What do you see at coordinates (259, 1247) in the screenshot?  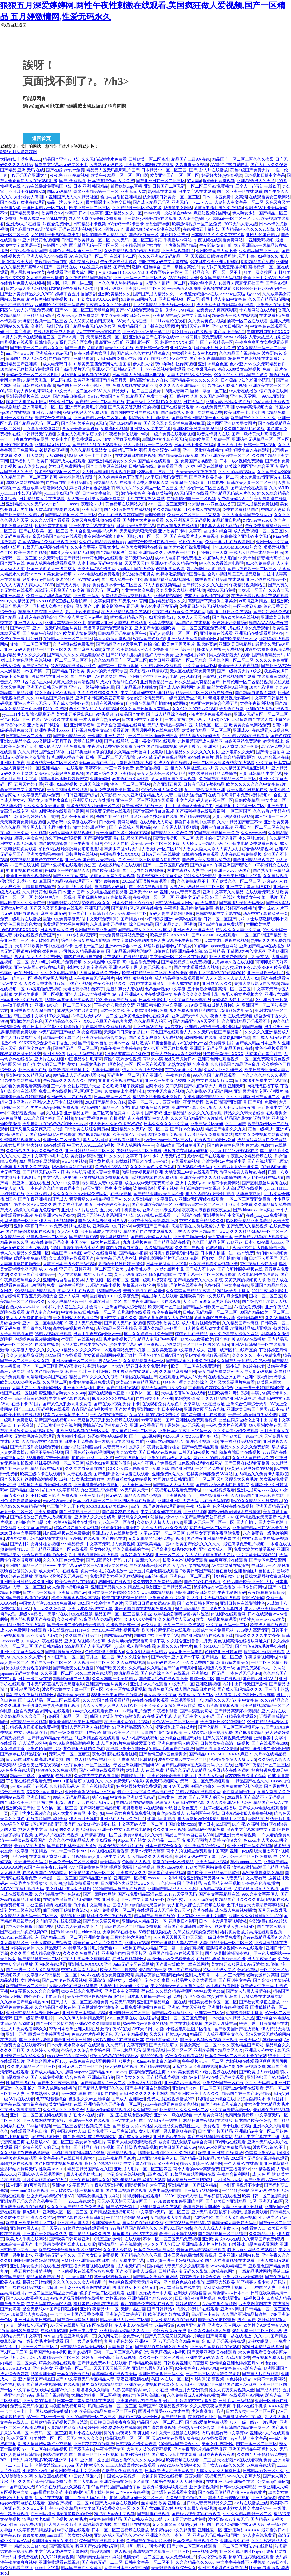 I see `从后面抱住岳大屁股撞击玉梅` at bounding box center [259, 1247].